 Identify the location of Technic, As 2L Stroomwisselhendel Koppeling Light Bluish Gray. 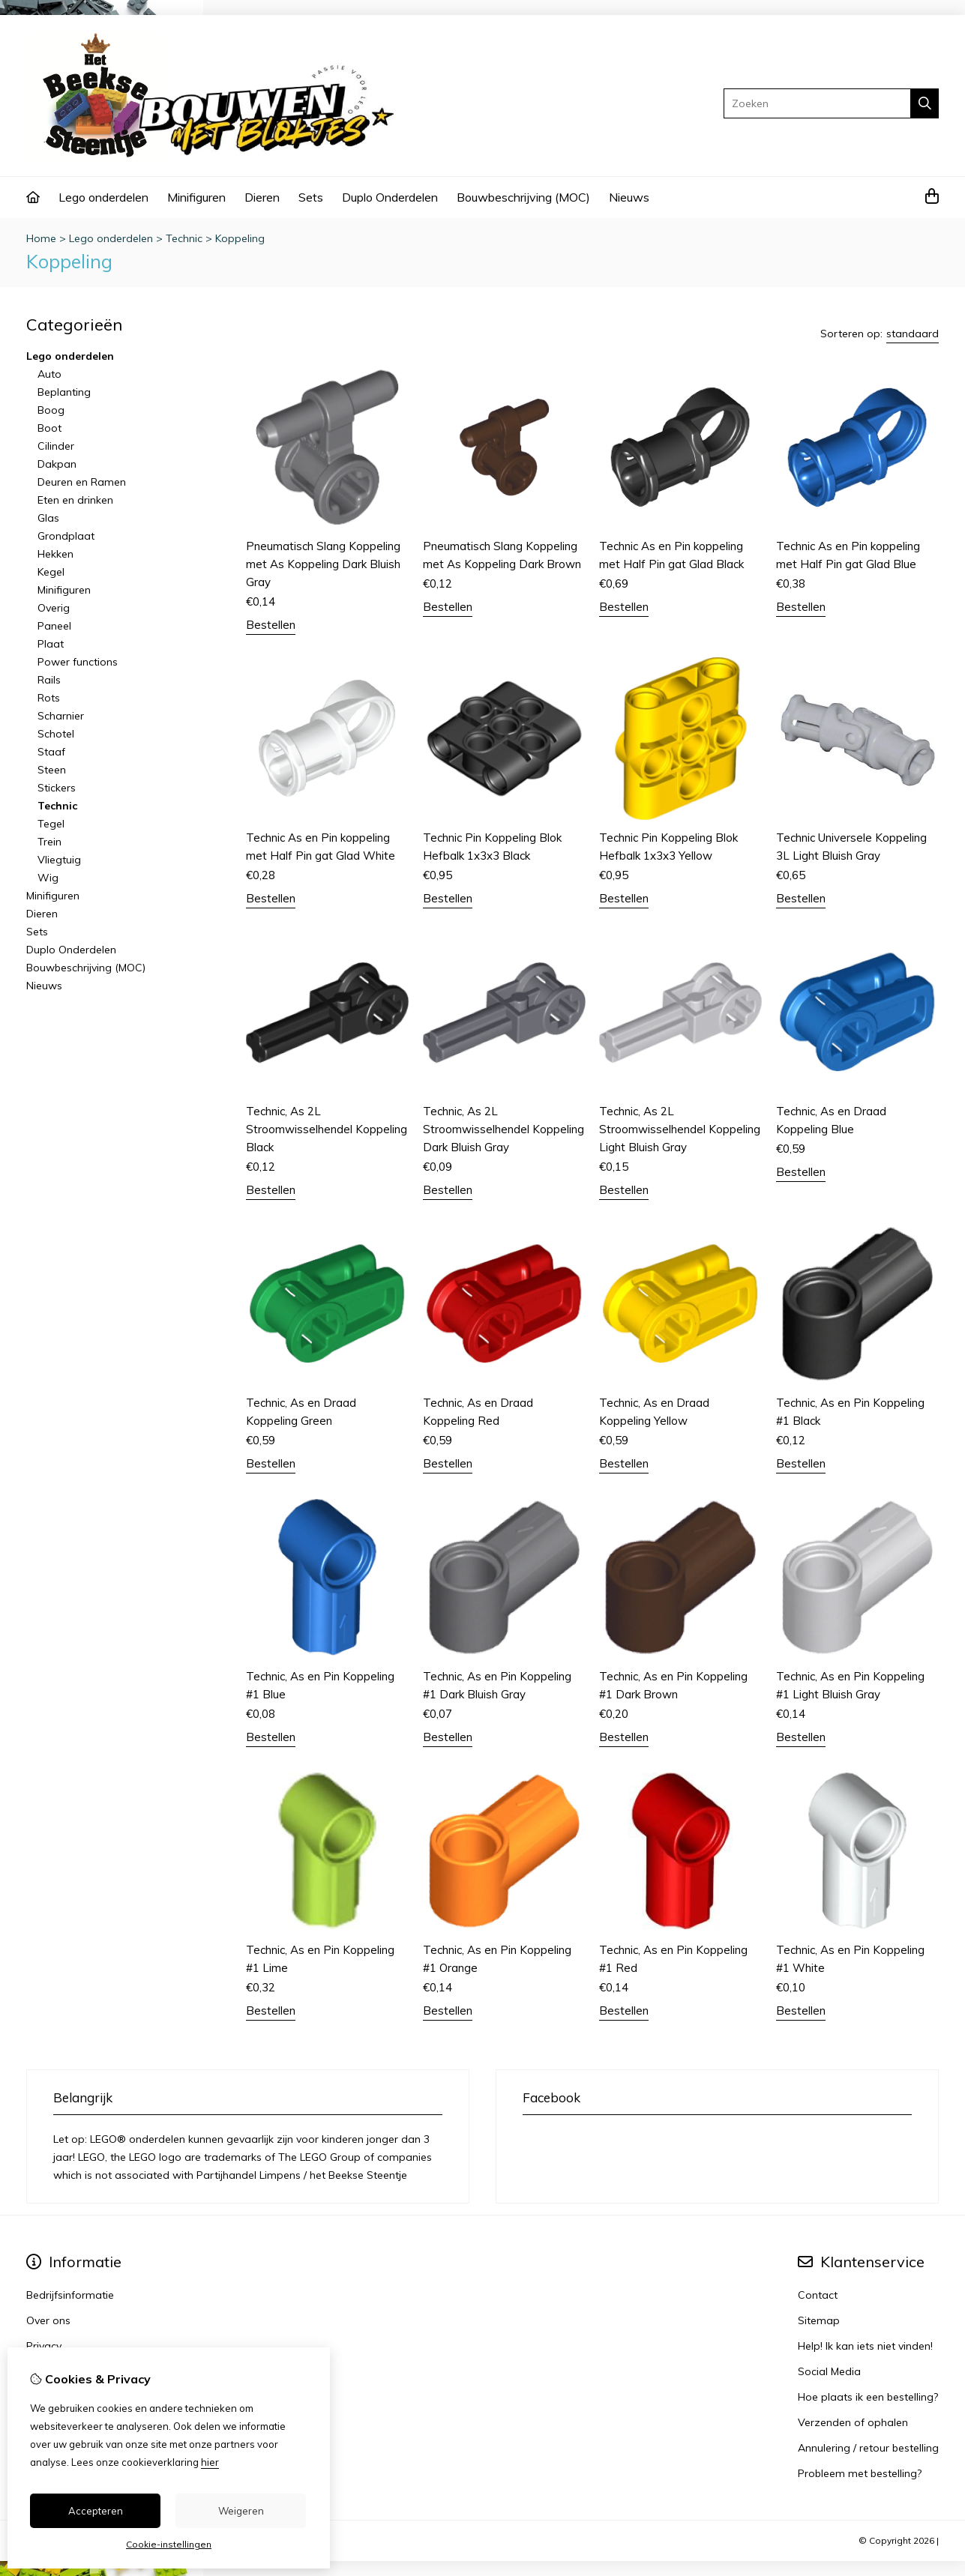
(679, 1129).